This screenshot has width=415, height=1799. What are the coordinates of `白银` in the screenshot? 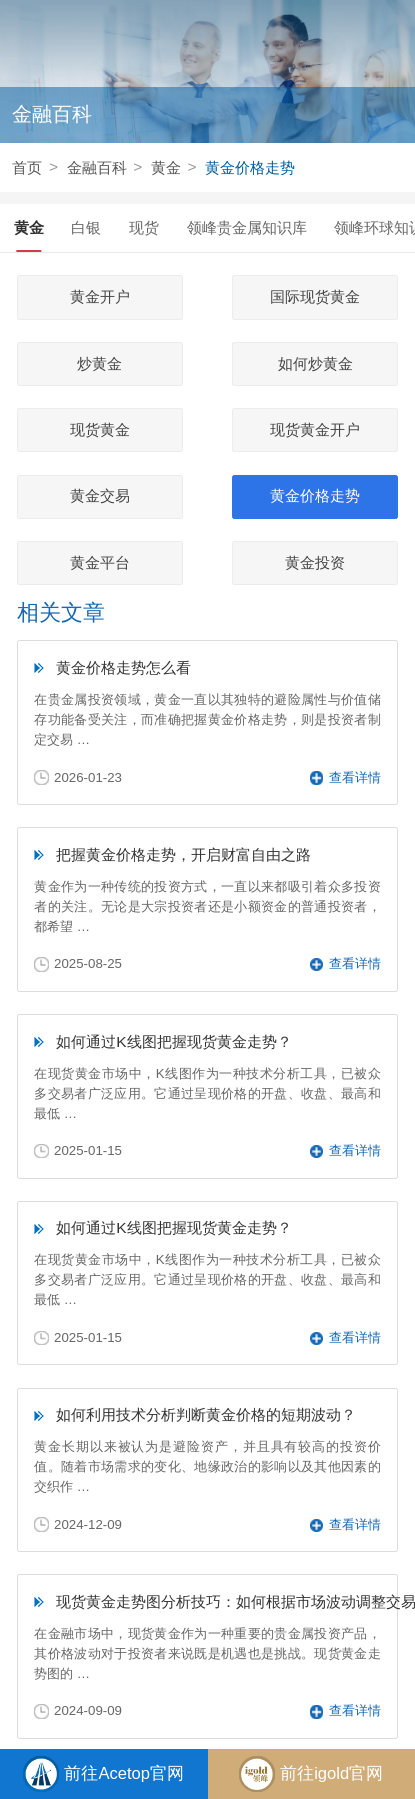 It's located at (86, 227).